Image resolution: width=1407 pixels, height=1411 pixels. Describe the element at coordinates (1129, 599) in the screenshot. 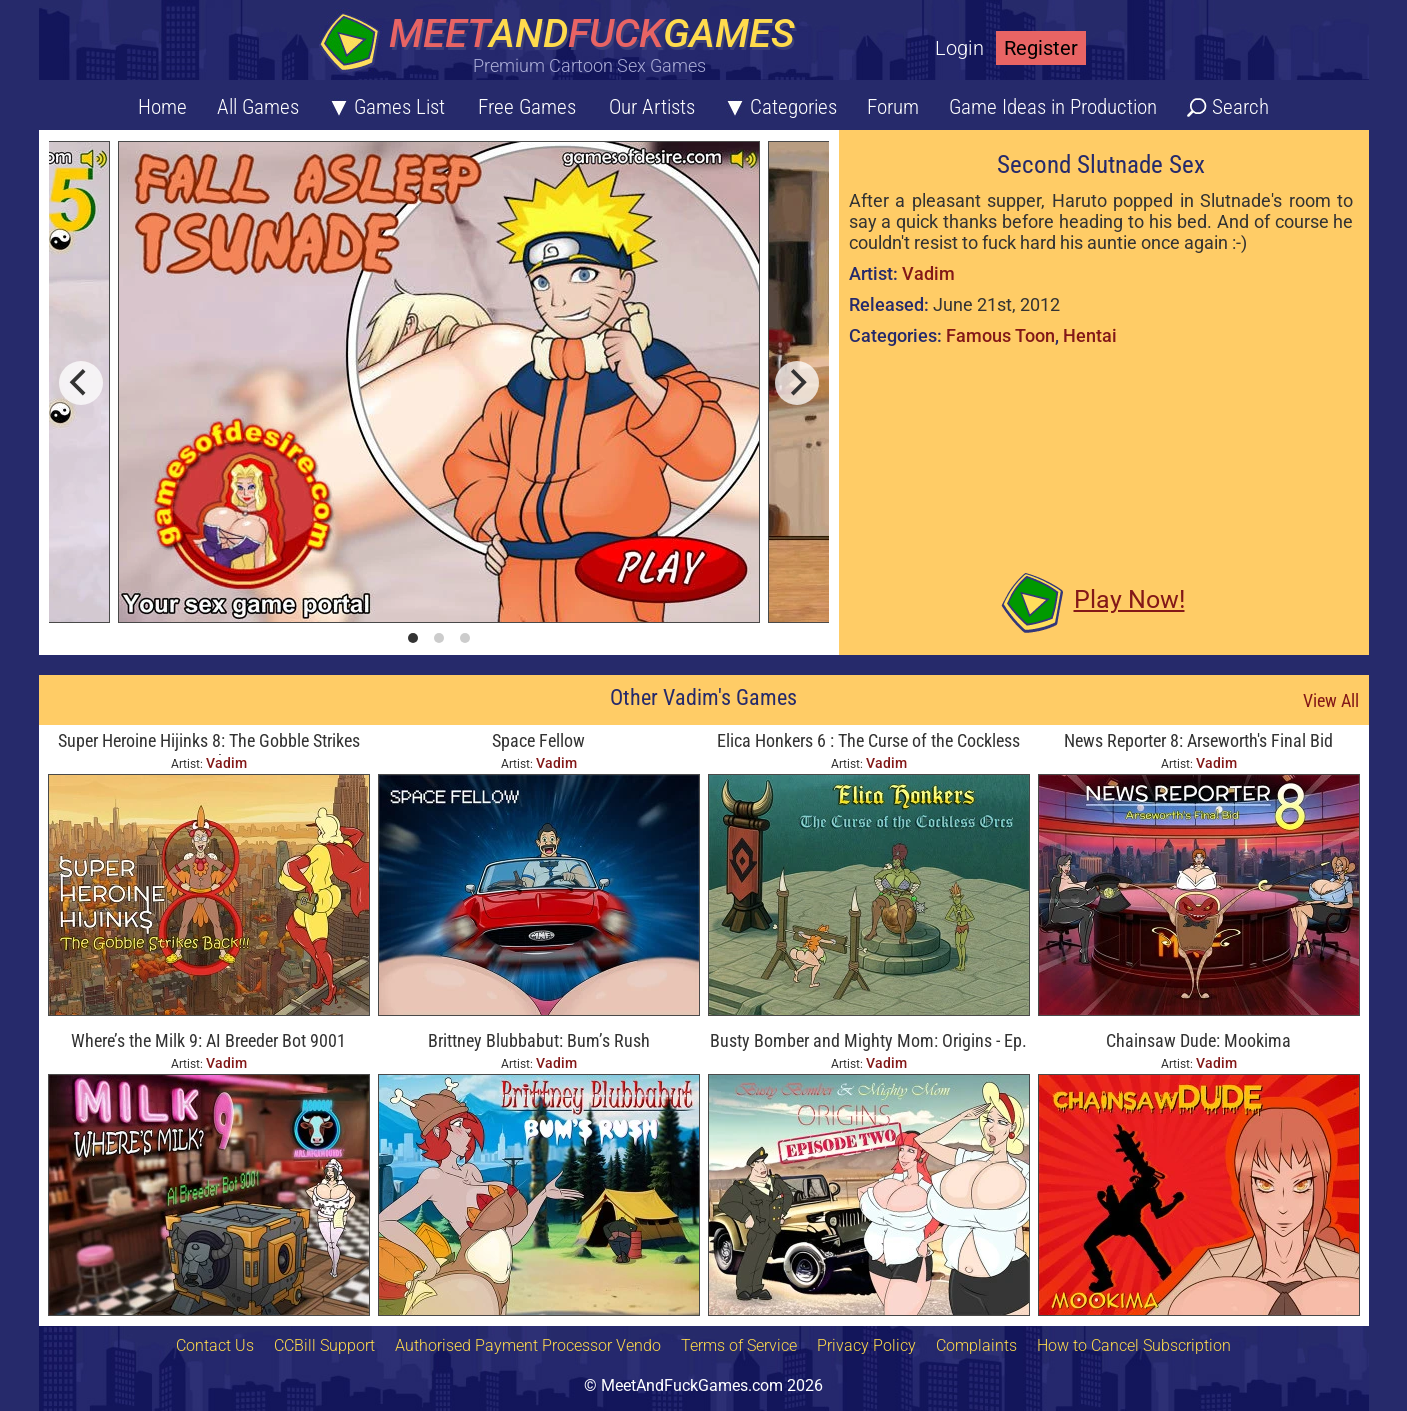

I see `Play Now!` at that location.